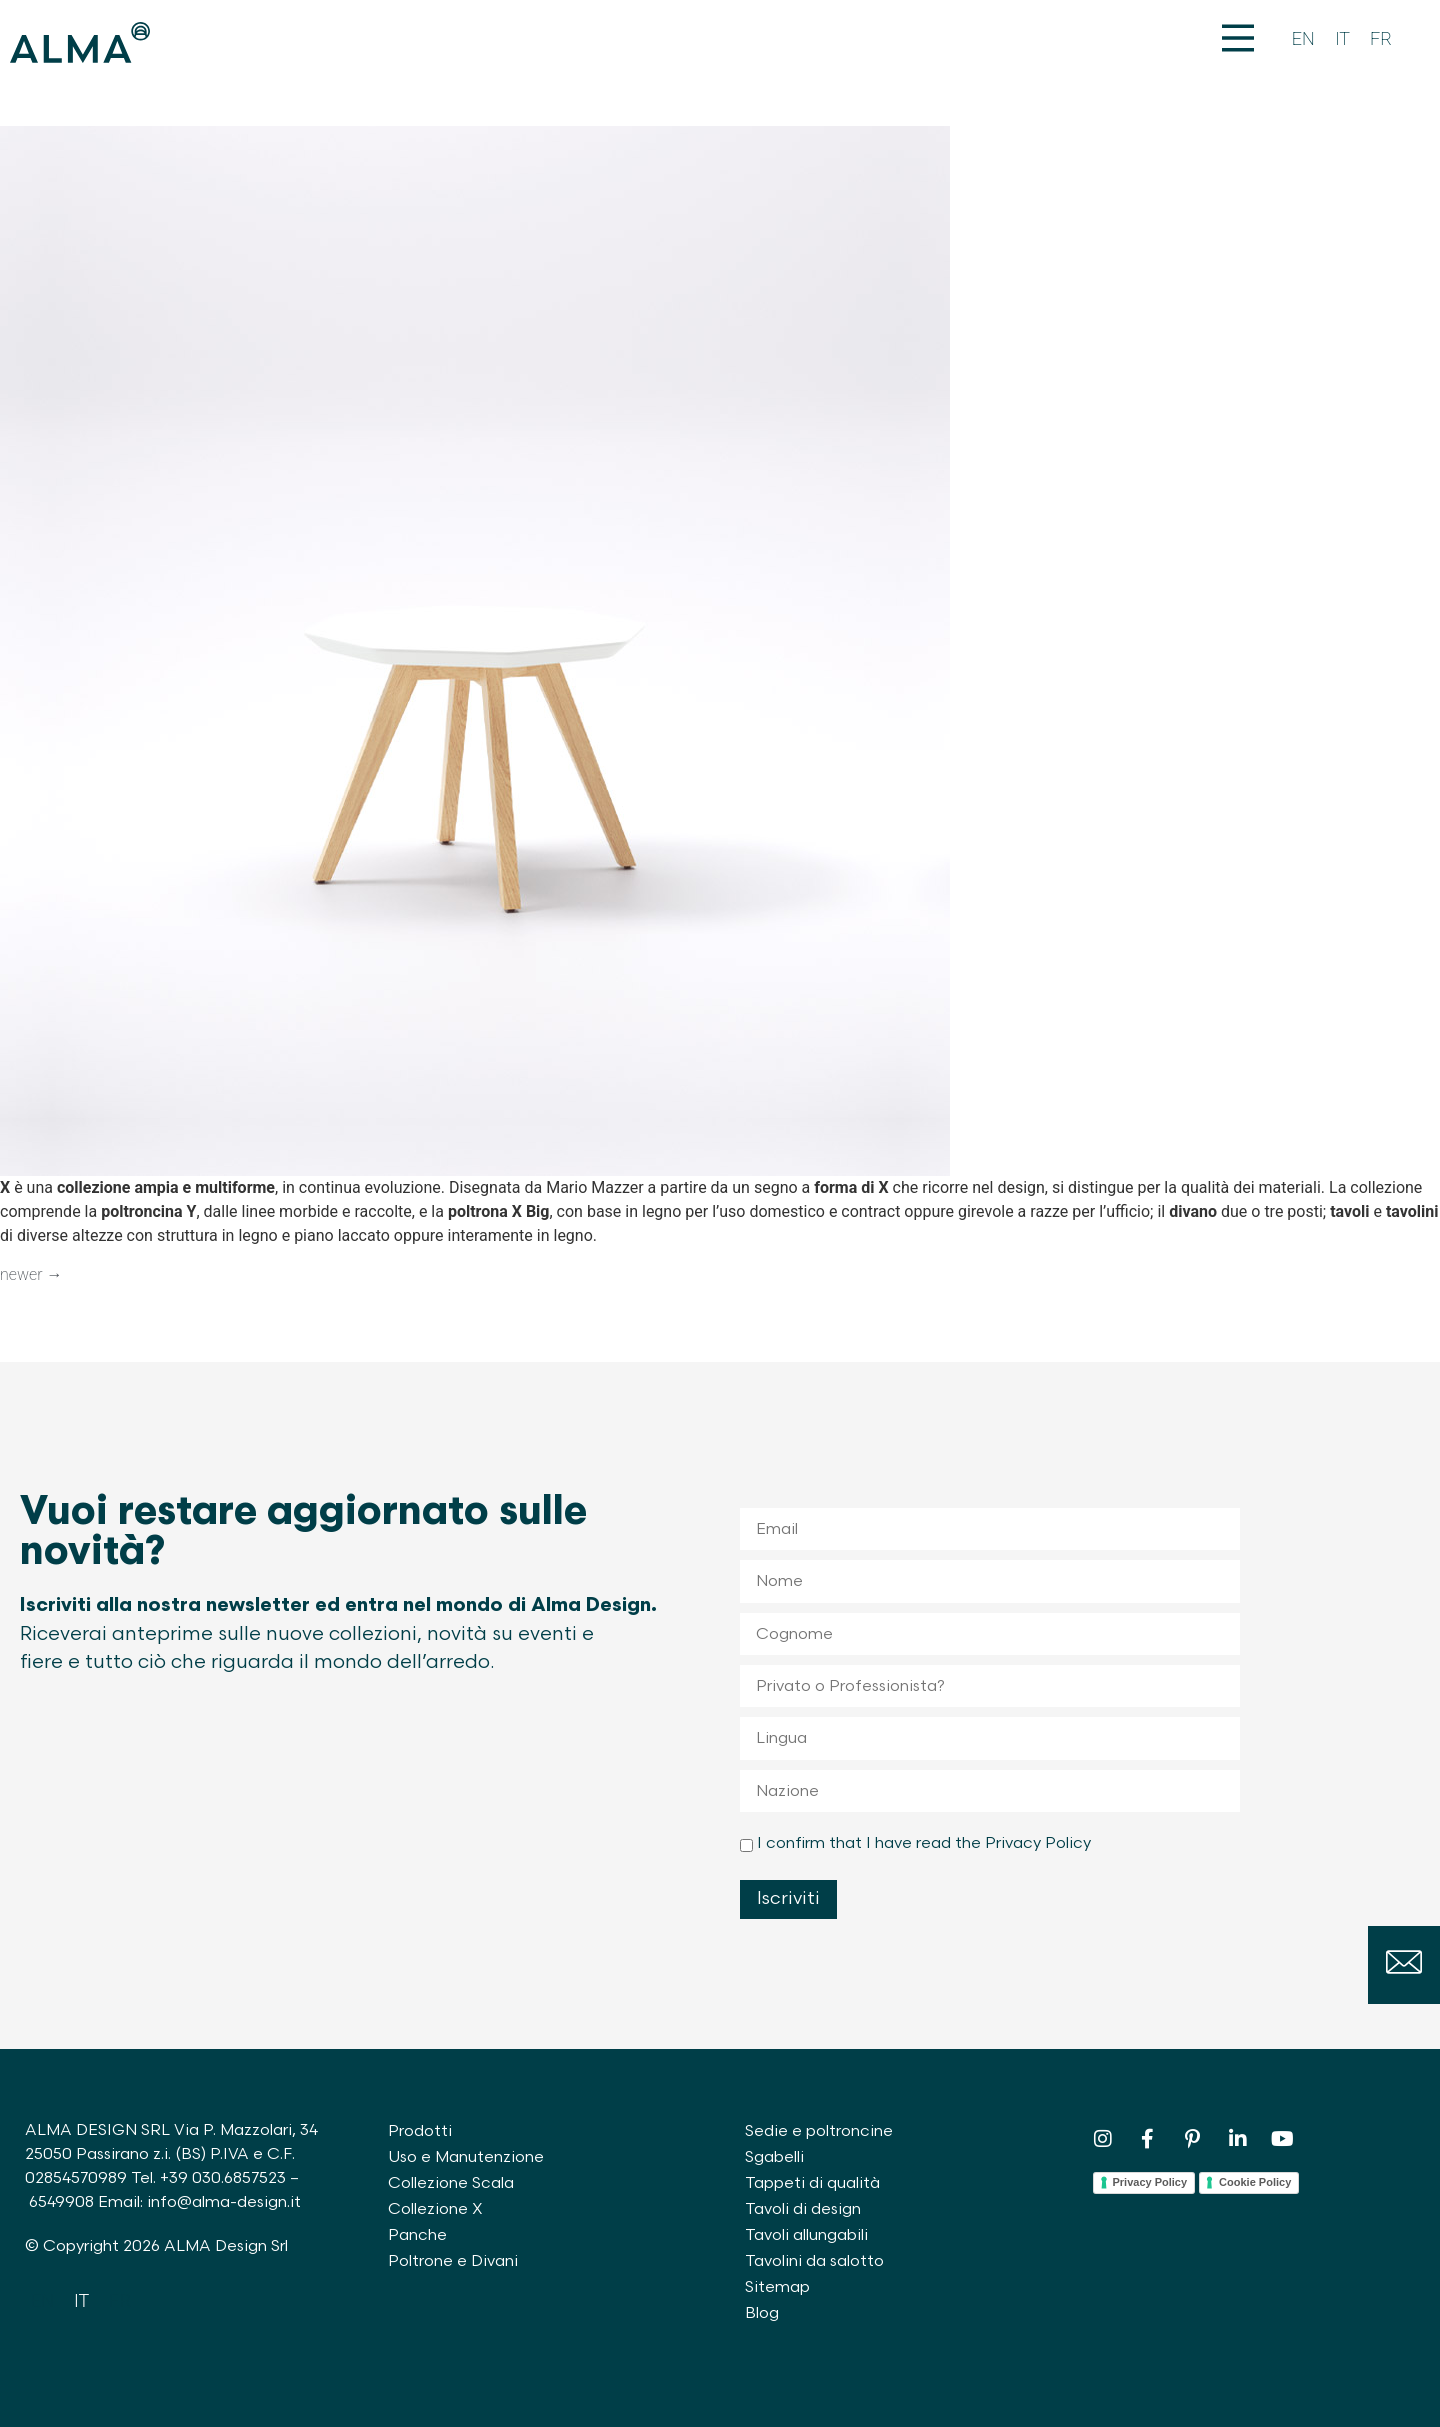 Image resolution: width=1440 pixels, height=2427 pixels. I want to click on Poltrone e Divani, so click(453, 2261).